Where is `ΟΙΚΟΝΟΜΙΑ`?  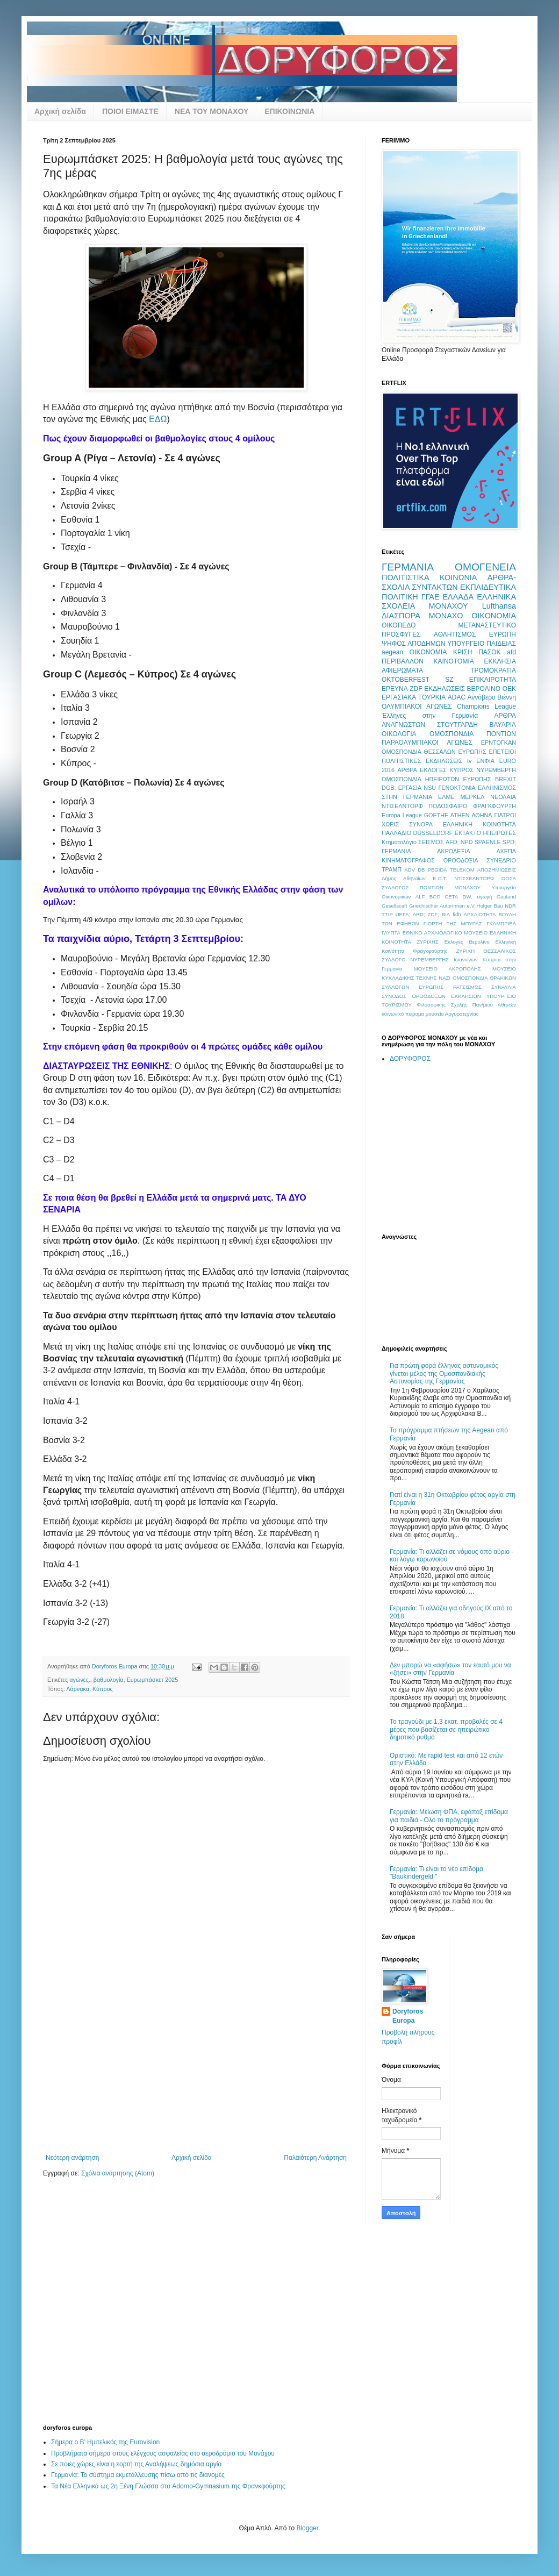 ΟΙΚΟΝΟΜΙΑ is located at coordinates (493, 615).